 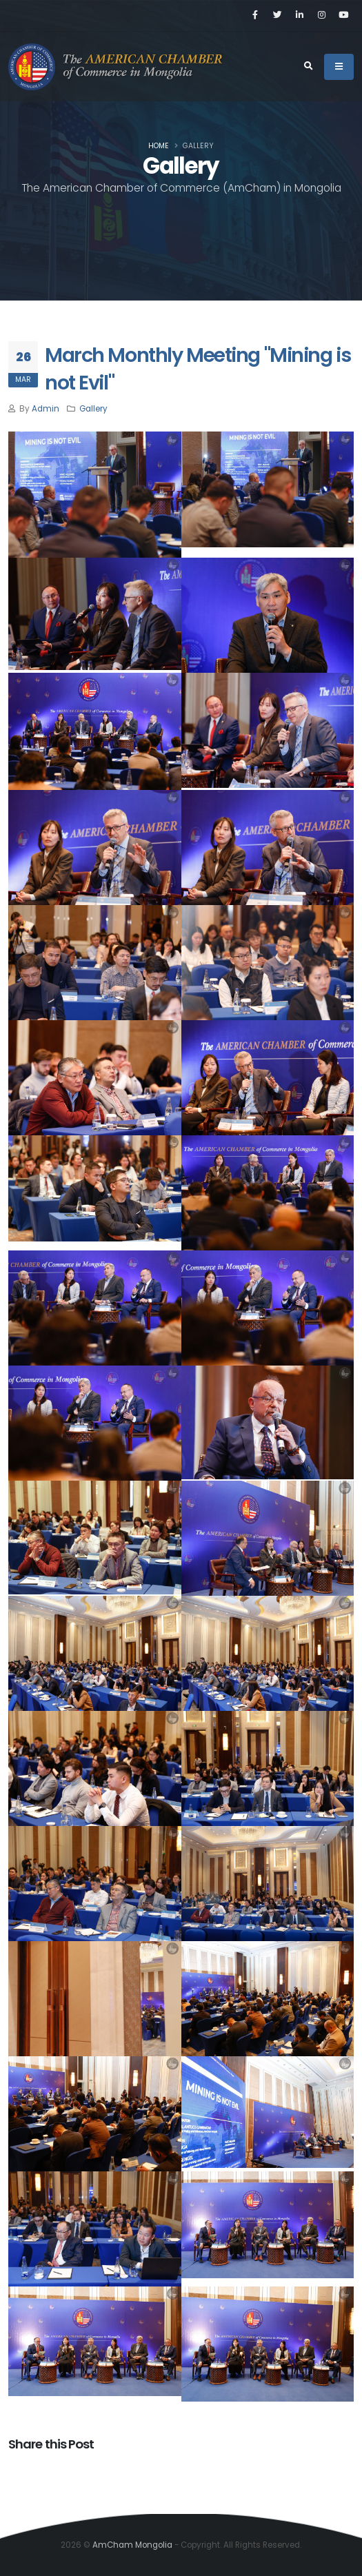 What do you see at coordinates (158, 146) in the screenshot?
I see `Home` at bounding box center [158, 146].